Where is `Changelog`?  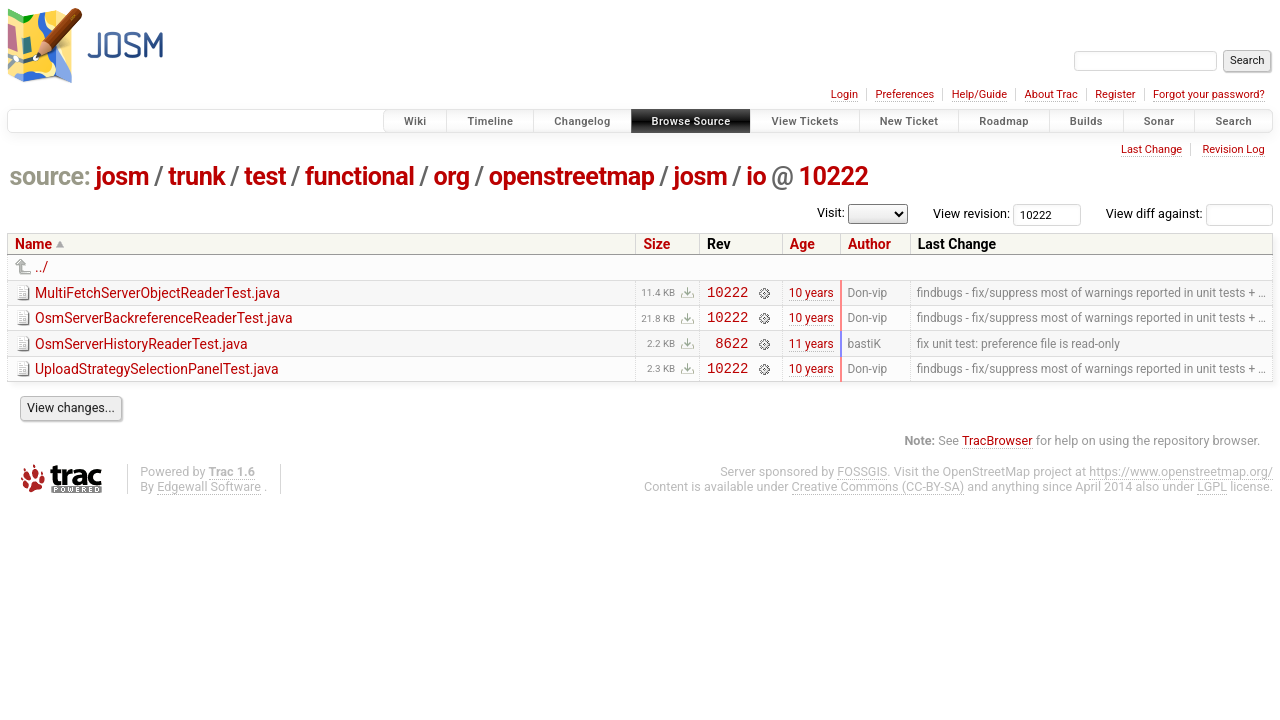 Changelog is located at coordinates (582, 121).